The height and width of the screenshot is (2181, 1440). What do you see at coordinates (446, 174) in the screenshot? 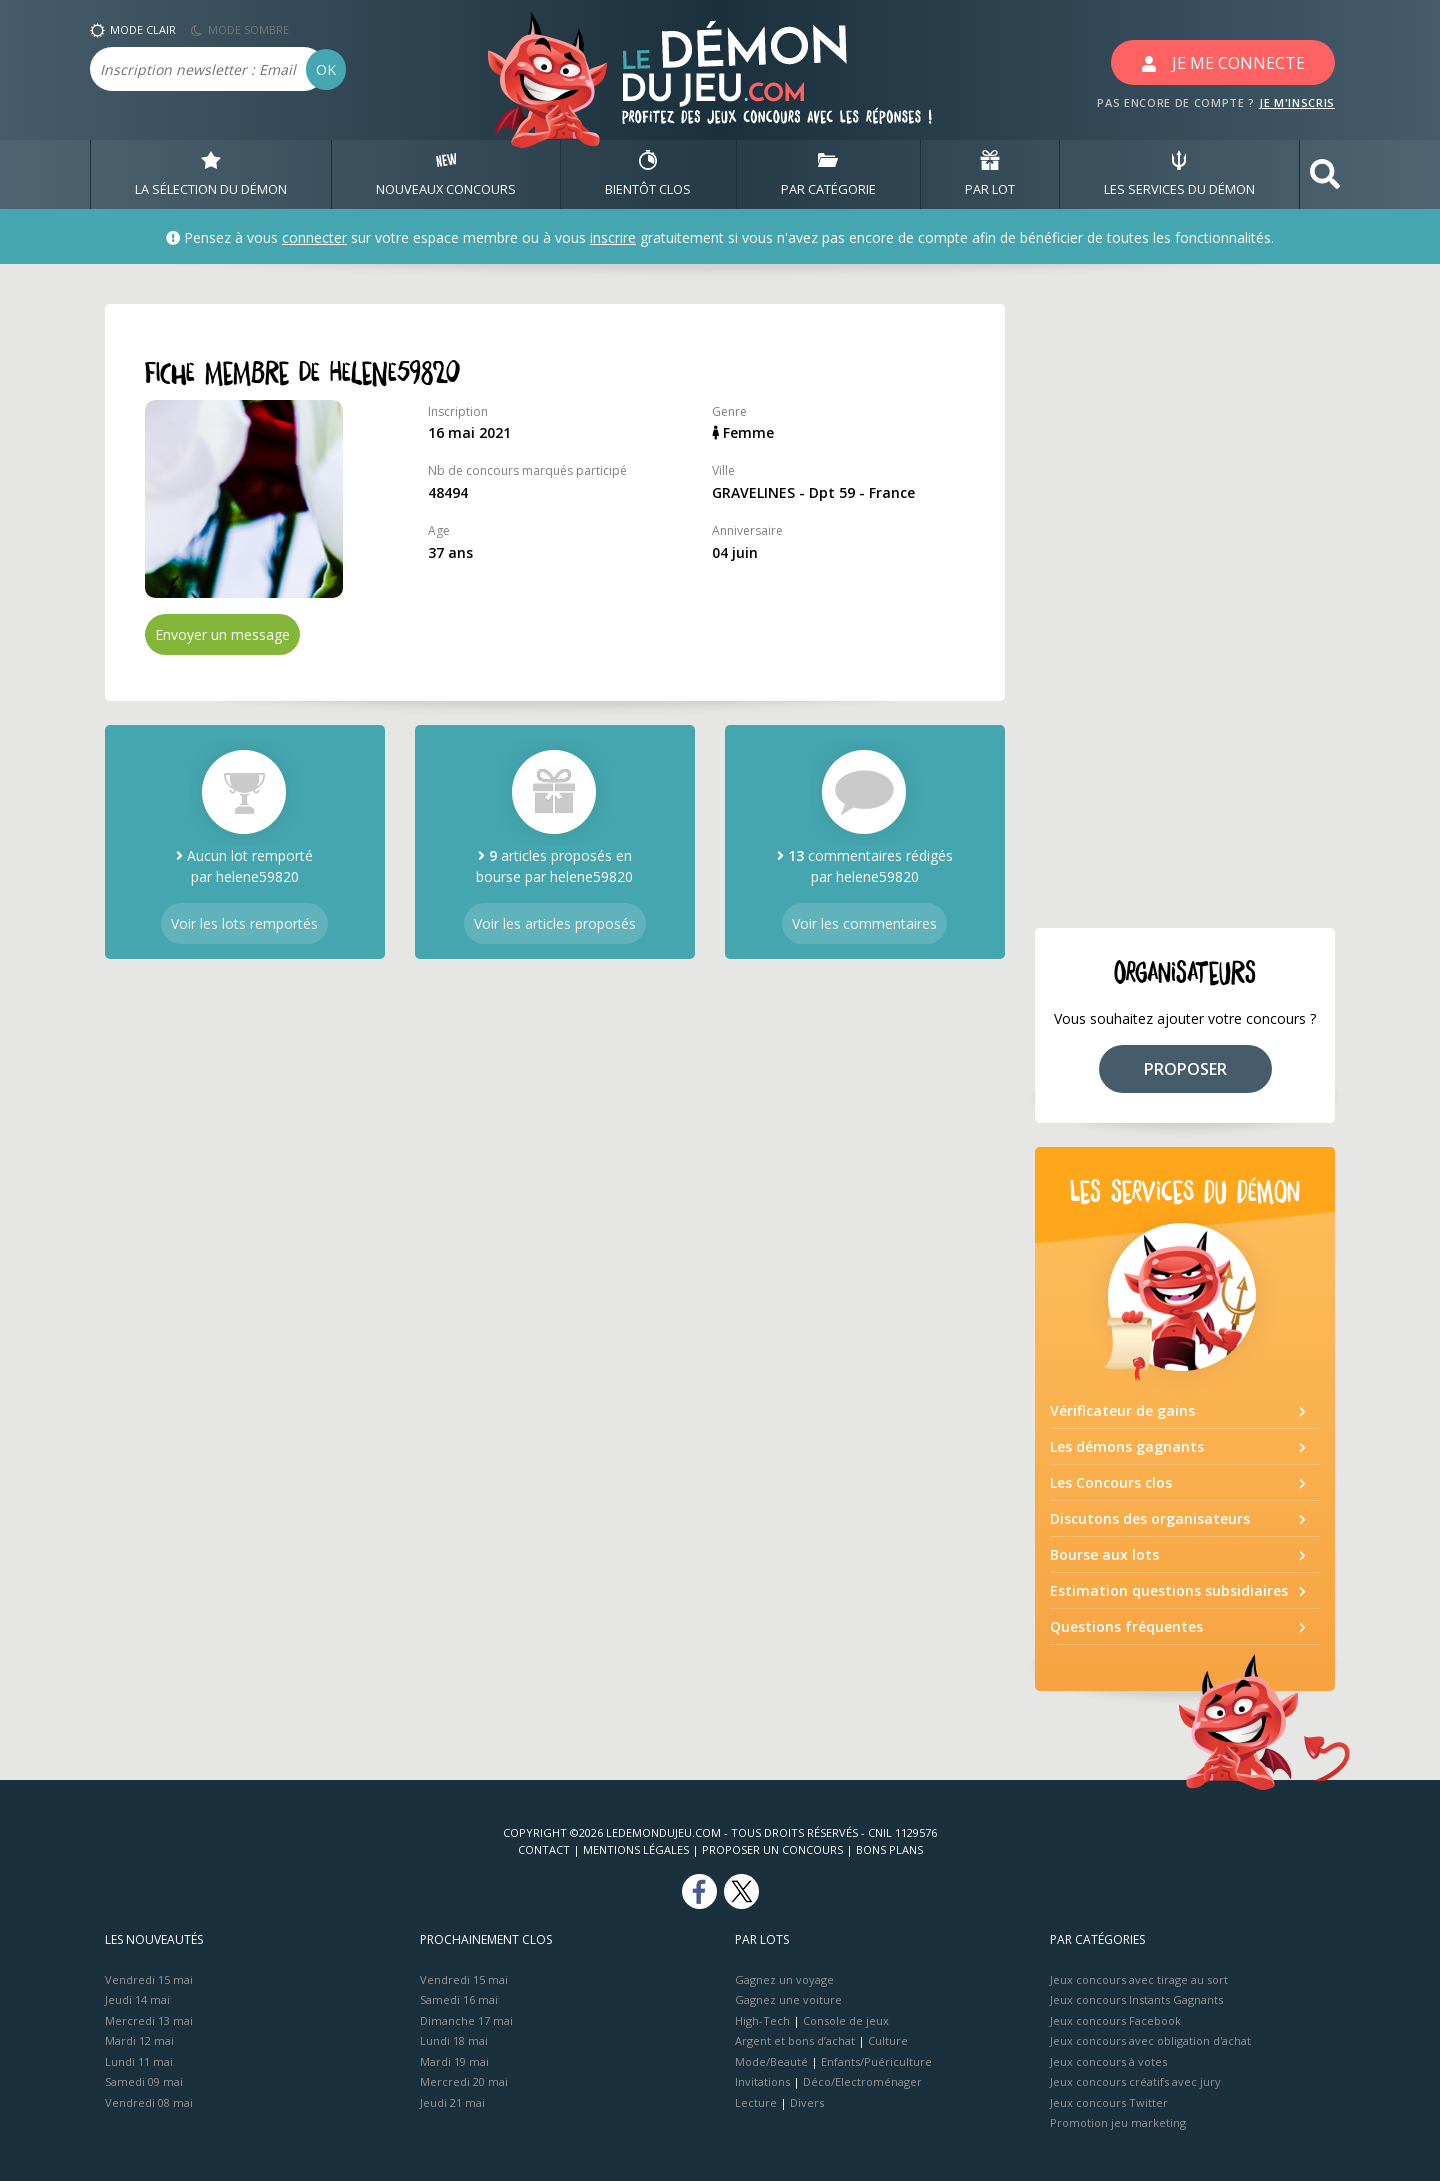
I see `NOUVEAUX CONCOURS` at bounding box center [446, 174].